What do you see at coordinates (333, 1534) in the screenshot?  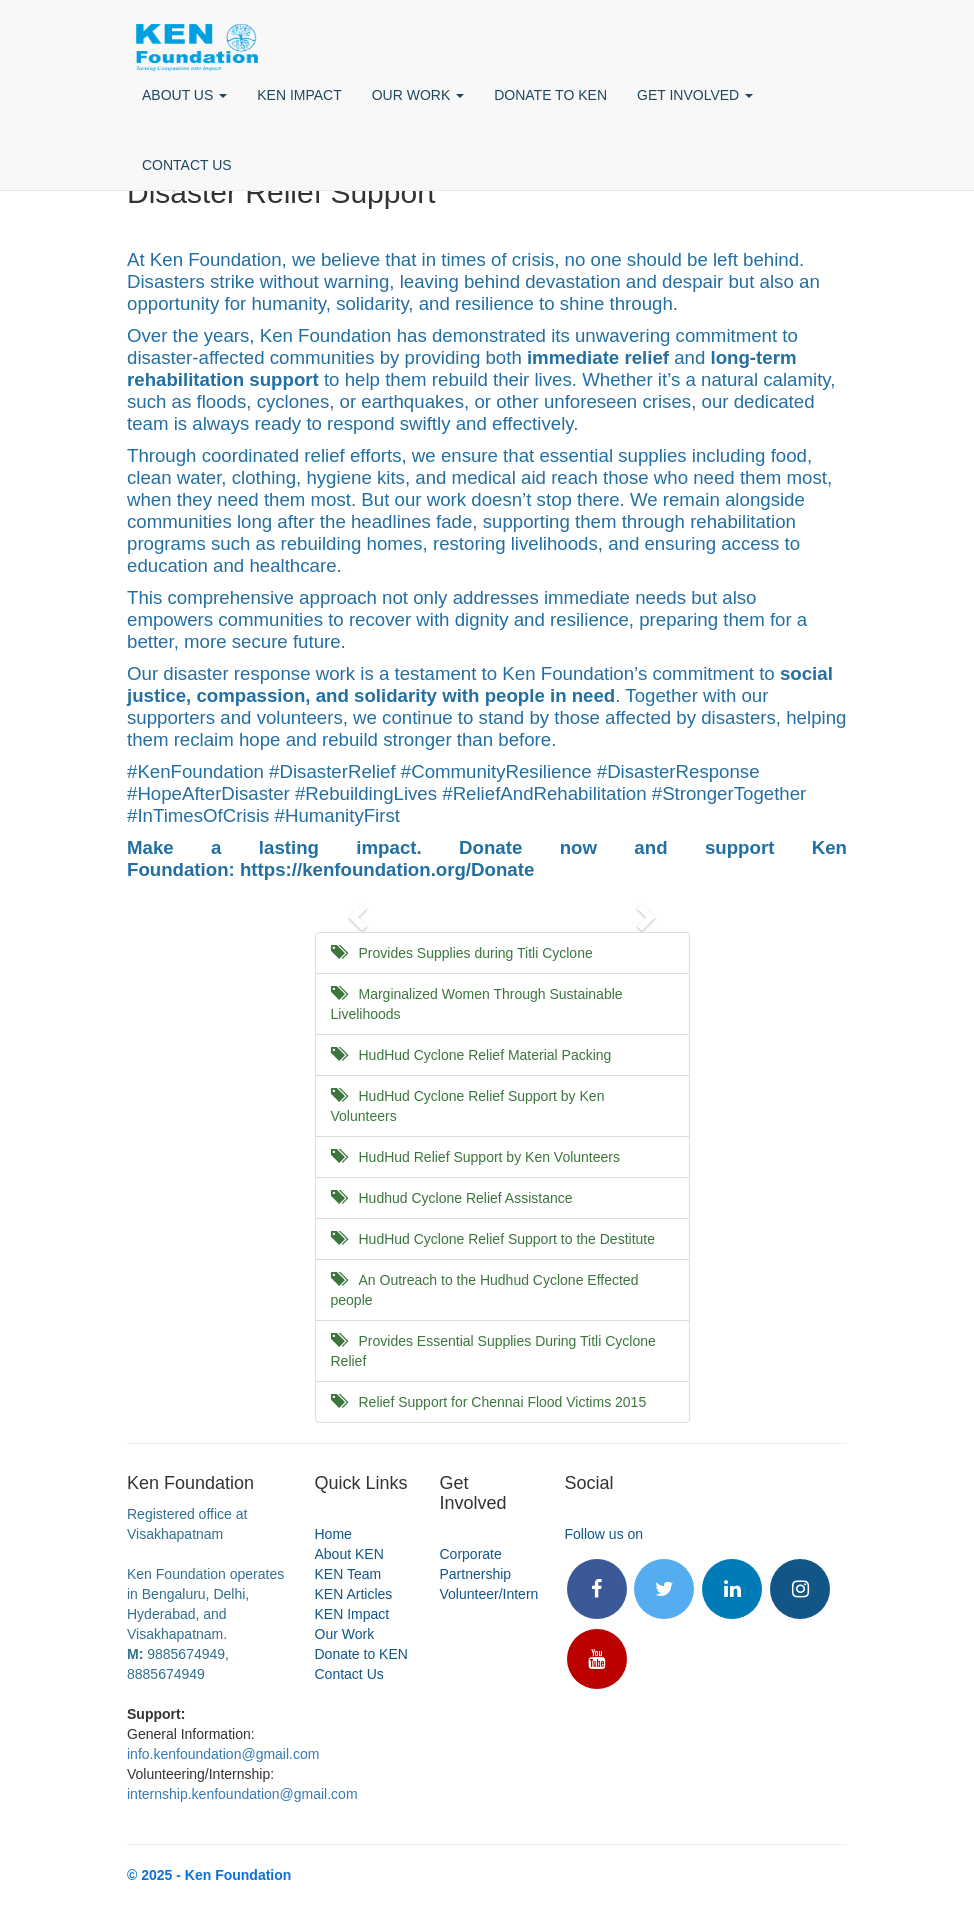 I see `Home` at bounding box center [333, 1534].